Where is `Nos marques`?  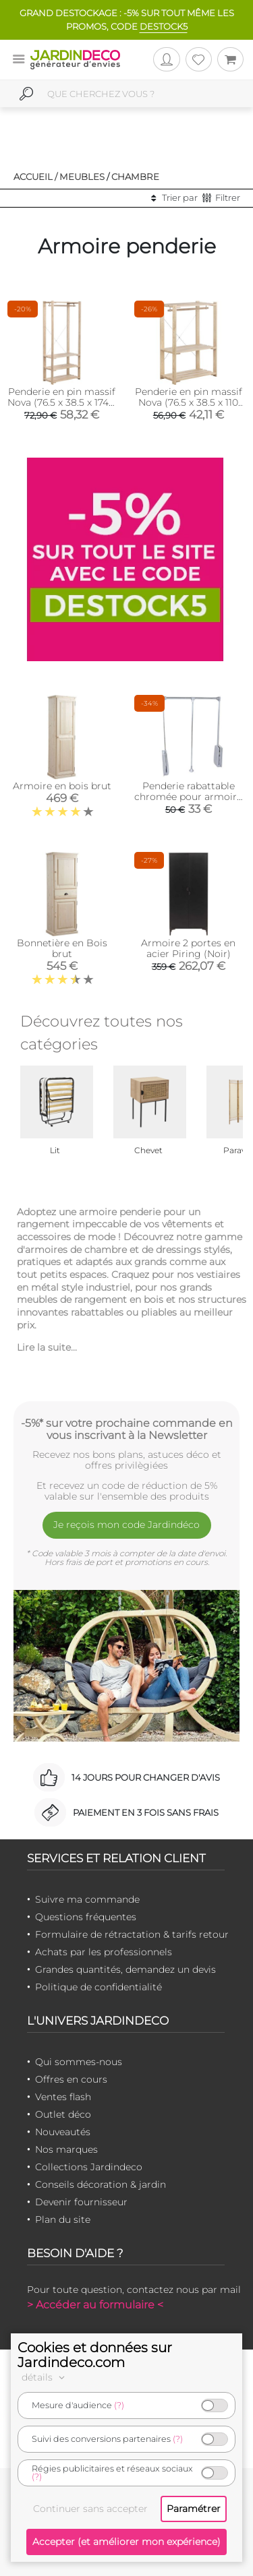 Nos marques is located at coordinates (66, 2149).